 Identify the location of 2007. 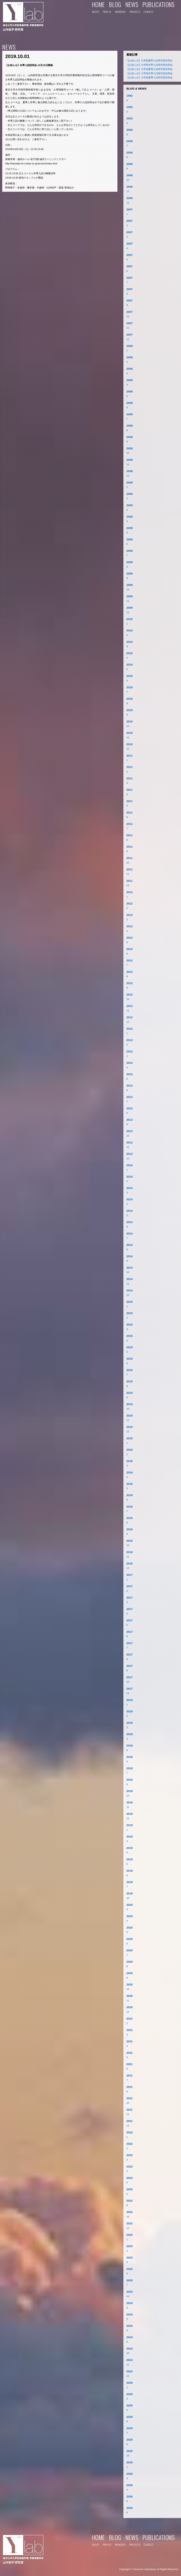
(129, 209).